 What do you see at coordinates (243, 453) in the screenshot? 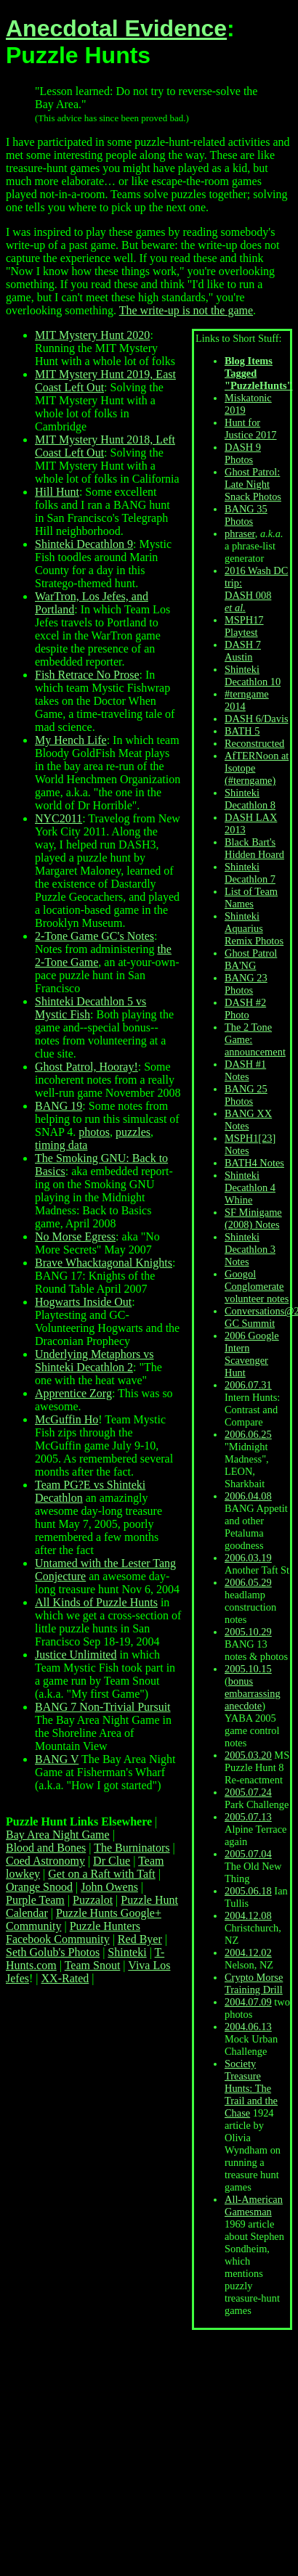
I see `DASH 9 Photos` at bounding box center [243, 453].